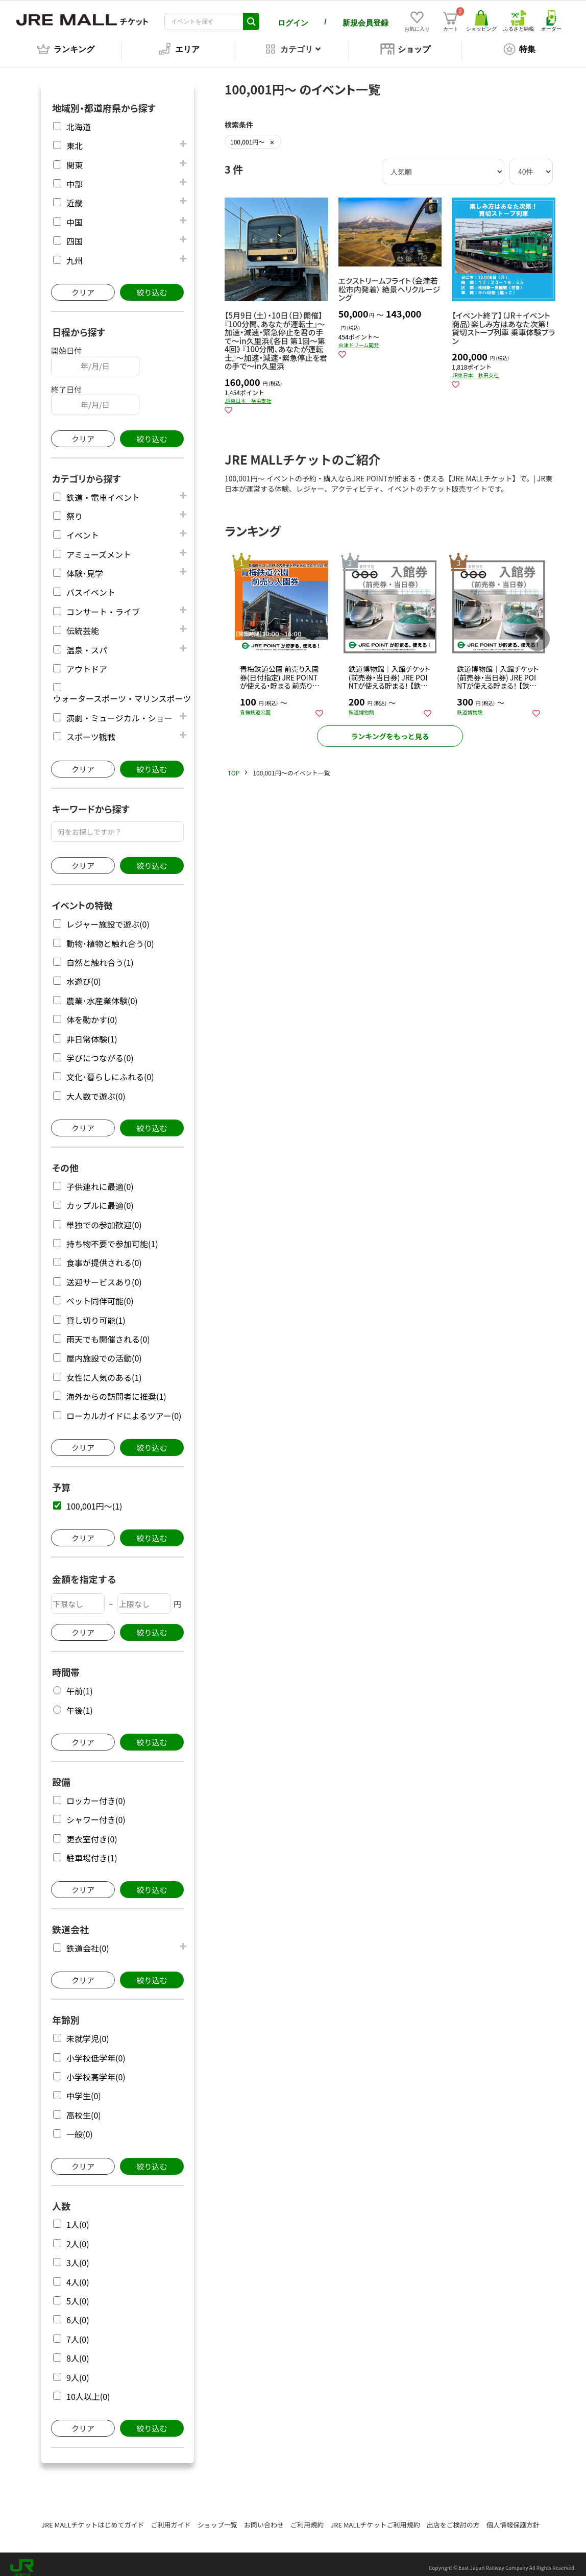  Describe the element at coordinates (112, 1237) in the screenshot. I see `持ち物不要で参加可能(1)` at that location.